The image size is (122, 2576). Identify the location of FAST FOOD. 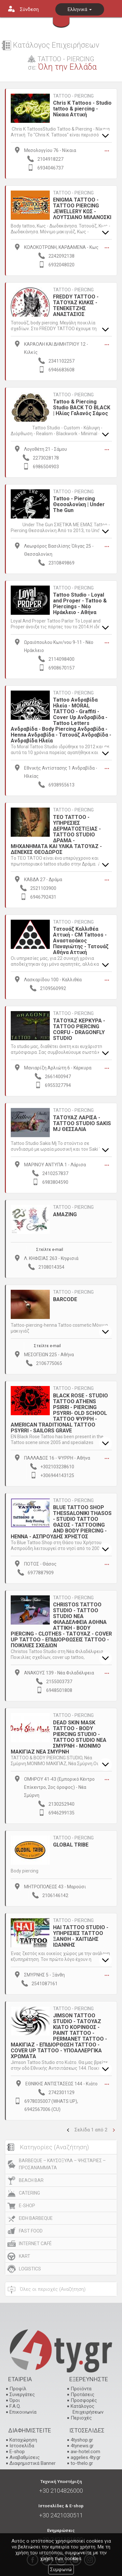
(31, 2230).